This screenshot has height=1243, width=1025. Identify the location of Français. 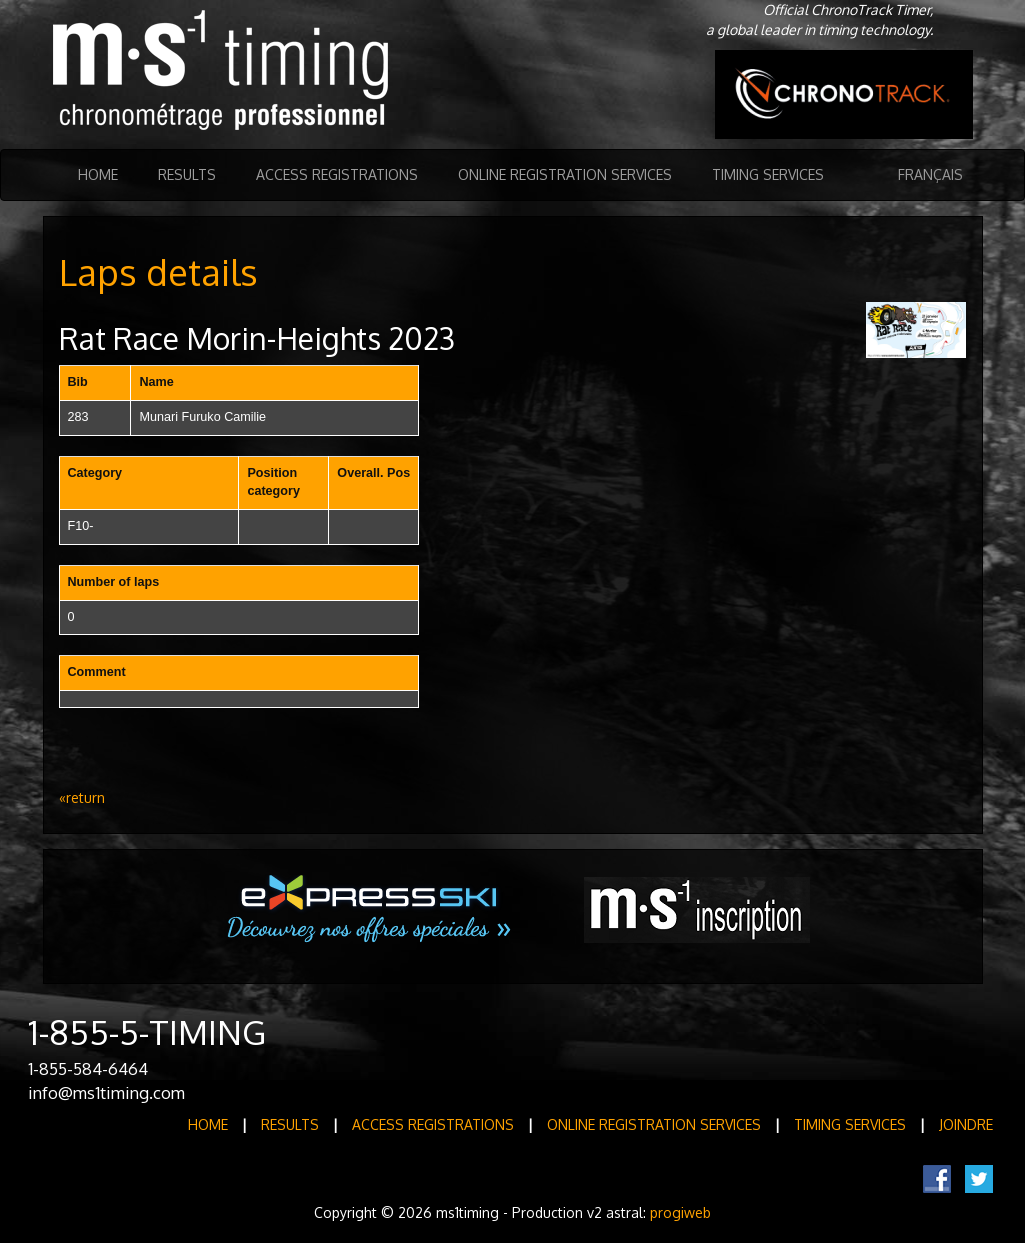
(930, 174).